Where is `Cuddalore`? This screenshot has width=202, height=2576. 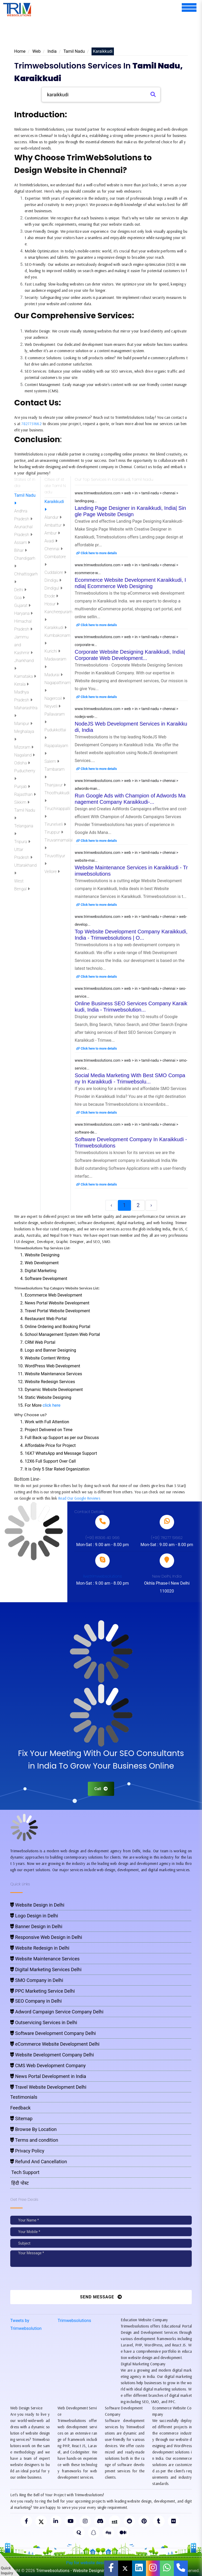 Cuddalore is located at coordinates (55, 572).